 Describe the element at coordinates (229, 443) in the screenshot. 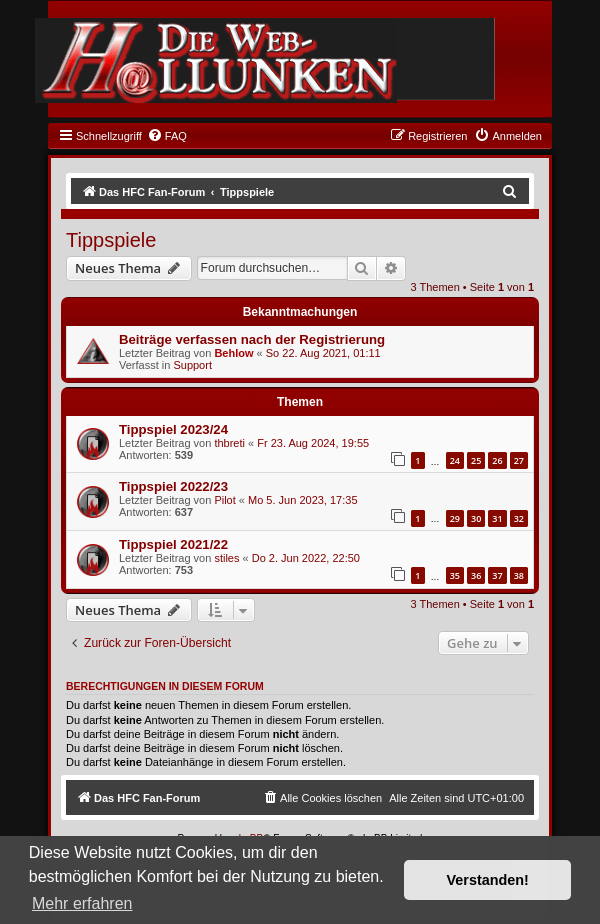

I see `thbreti` at that location.